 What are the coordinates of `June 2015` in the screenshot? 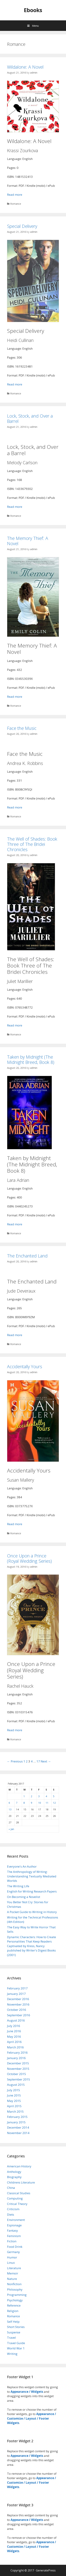 It's located at (14, 2095).